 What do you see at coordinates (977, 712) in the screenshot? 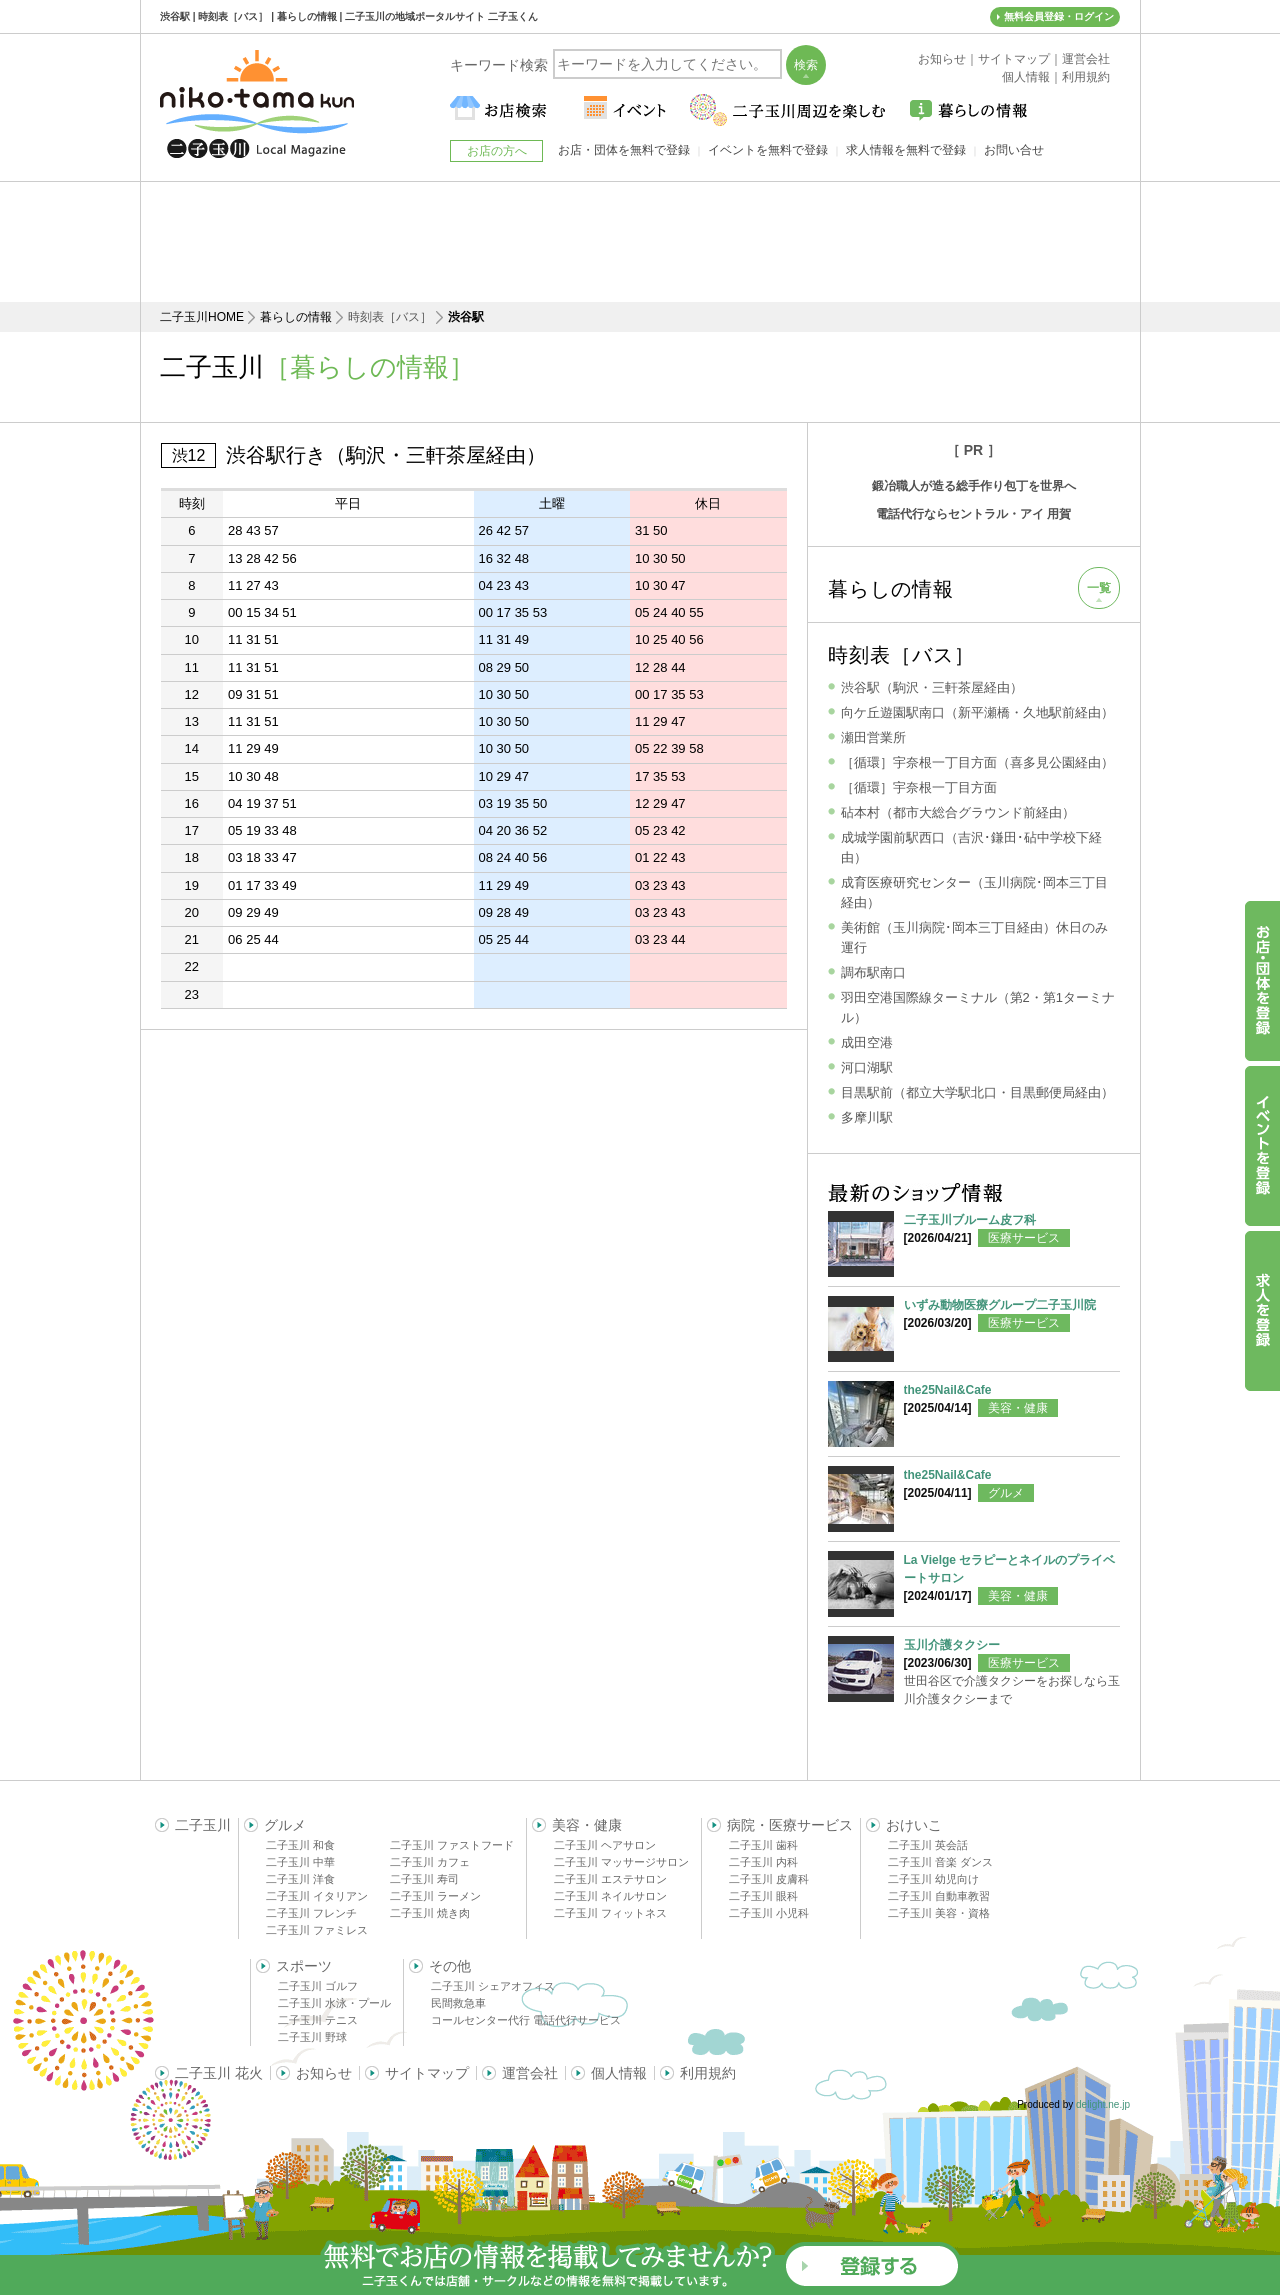
I see `向ケ丘遊園駅南口（新平瀬橋・久地駅前経由）` at bounding box center [977, 712].